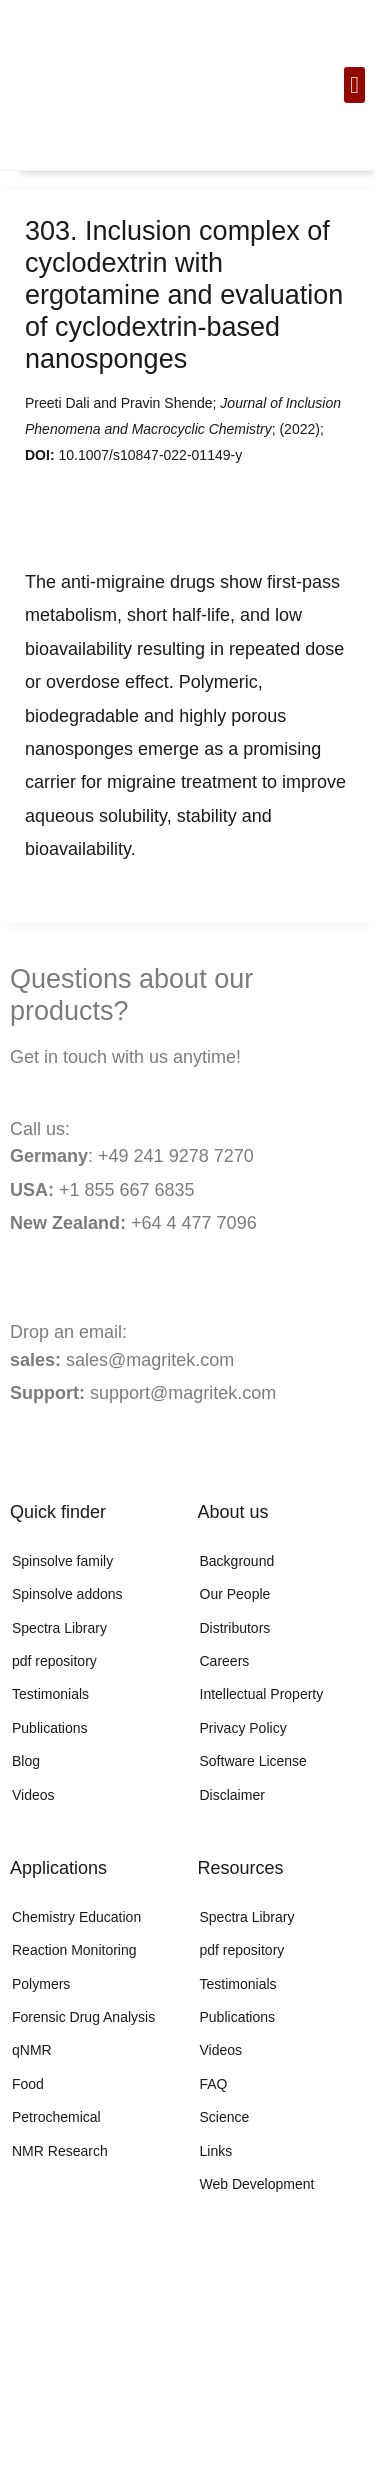 The image size is (375, 2484). Describe the element at coordinates (173, 1156) in the screenshot. I see `+49 241 9278 7270` at that location.